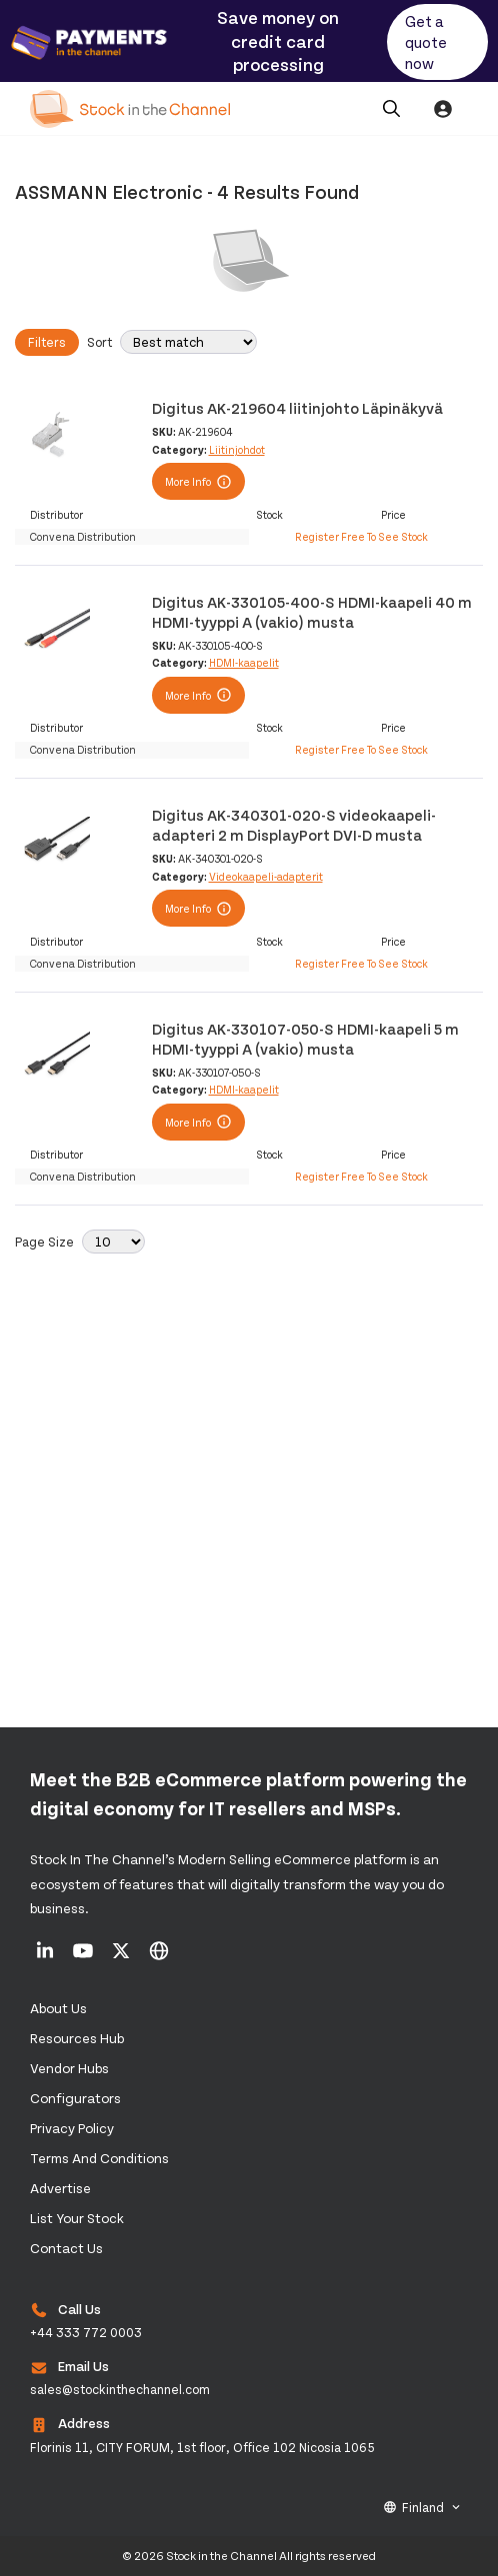  Describe the element at coordinates (83, 536) in the screenshot. I see `Convena Distribution` at that location.